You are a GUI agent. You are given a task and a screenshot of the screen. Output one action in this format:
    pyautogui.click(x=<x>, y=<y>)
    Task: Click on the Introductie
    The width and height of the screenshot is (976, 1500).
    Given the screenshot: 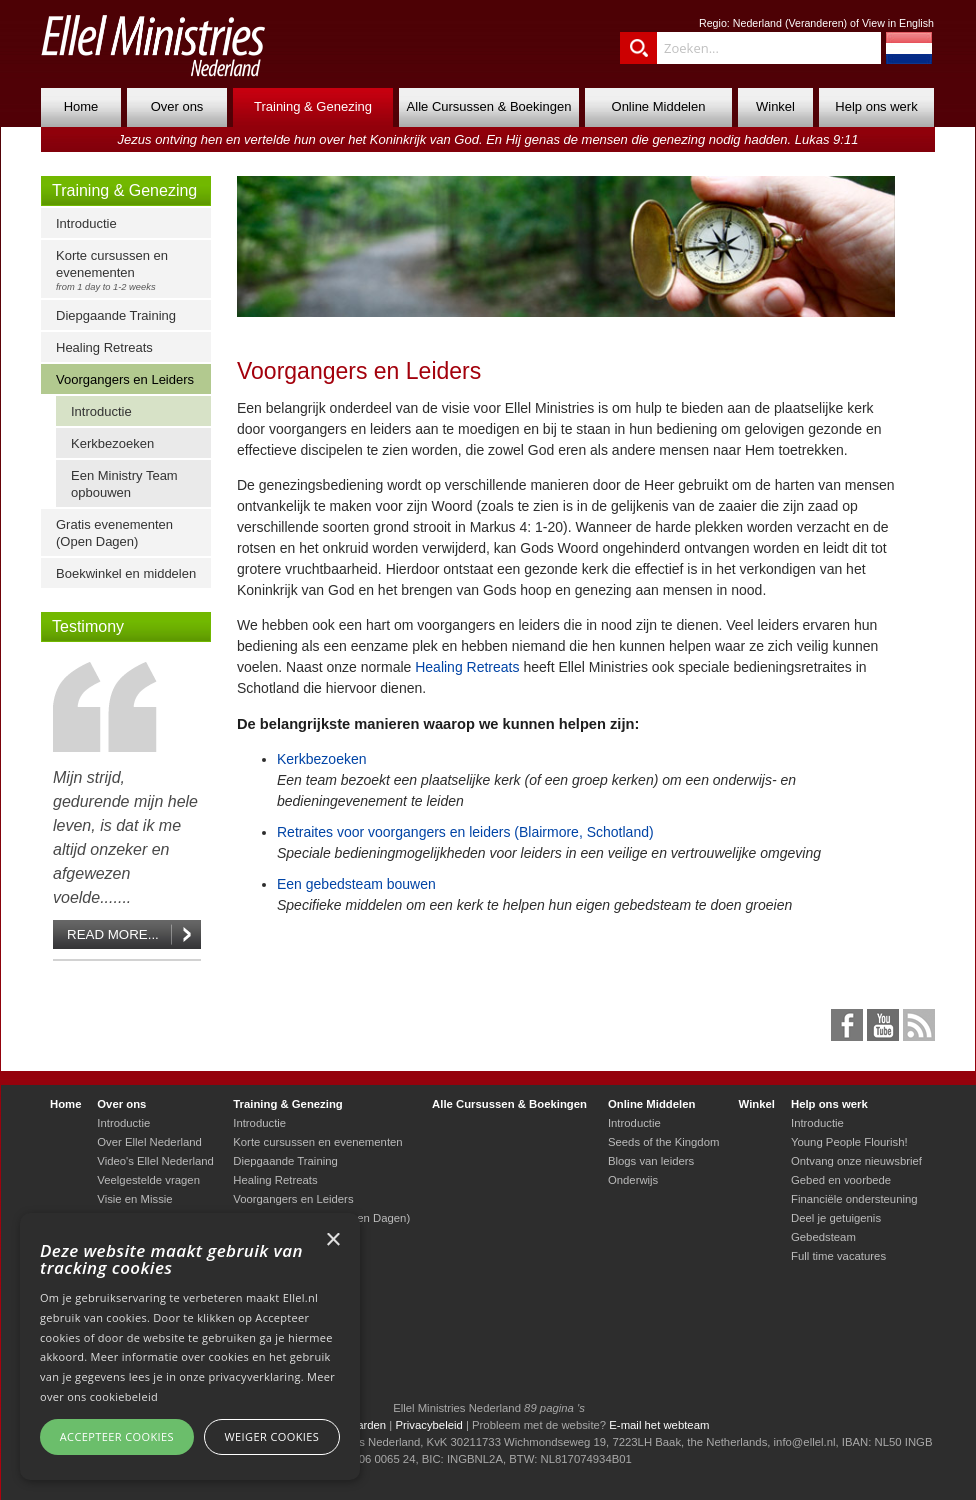 What is the action you would take?
    pyautogui.click(x=86, y=223)
    